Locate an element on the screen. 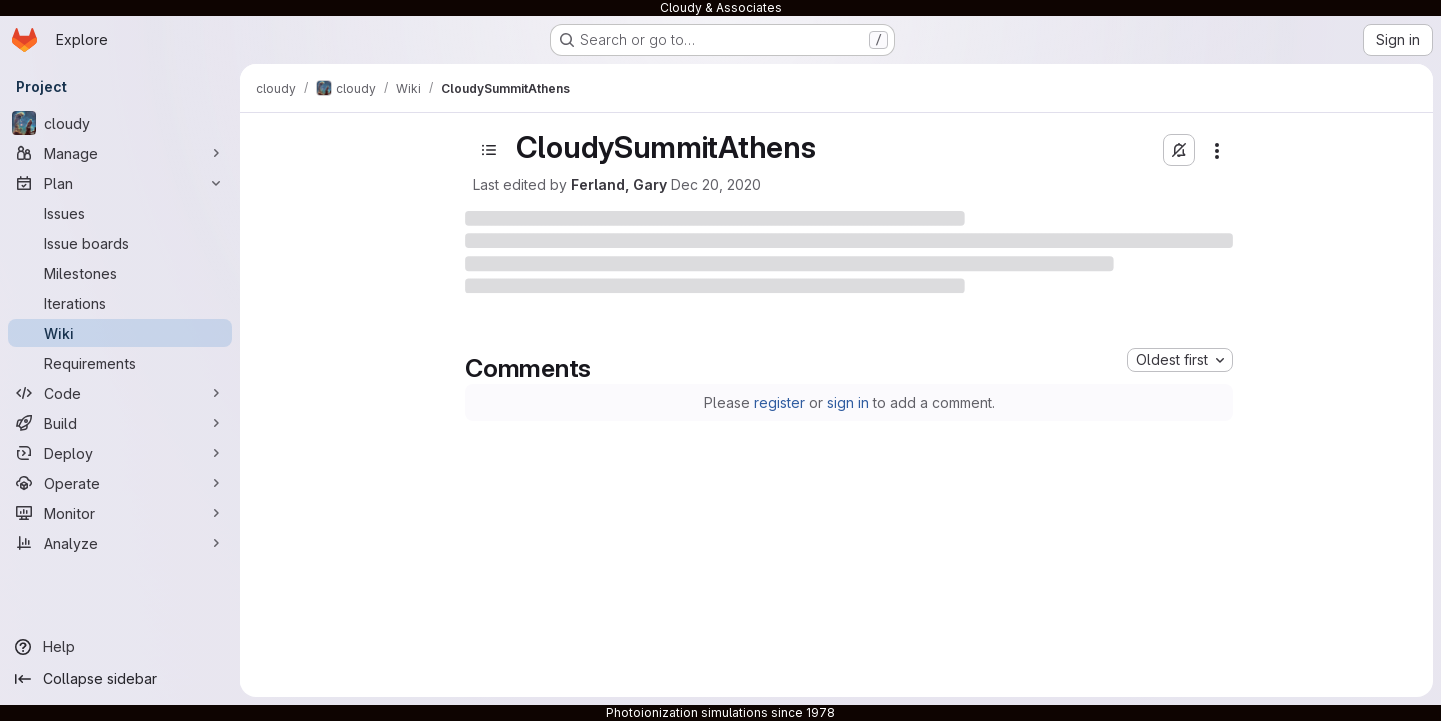 Image resolution: width=1441 pixels, height=721 pixels. [Plan] is located at coordinates (120, 183).